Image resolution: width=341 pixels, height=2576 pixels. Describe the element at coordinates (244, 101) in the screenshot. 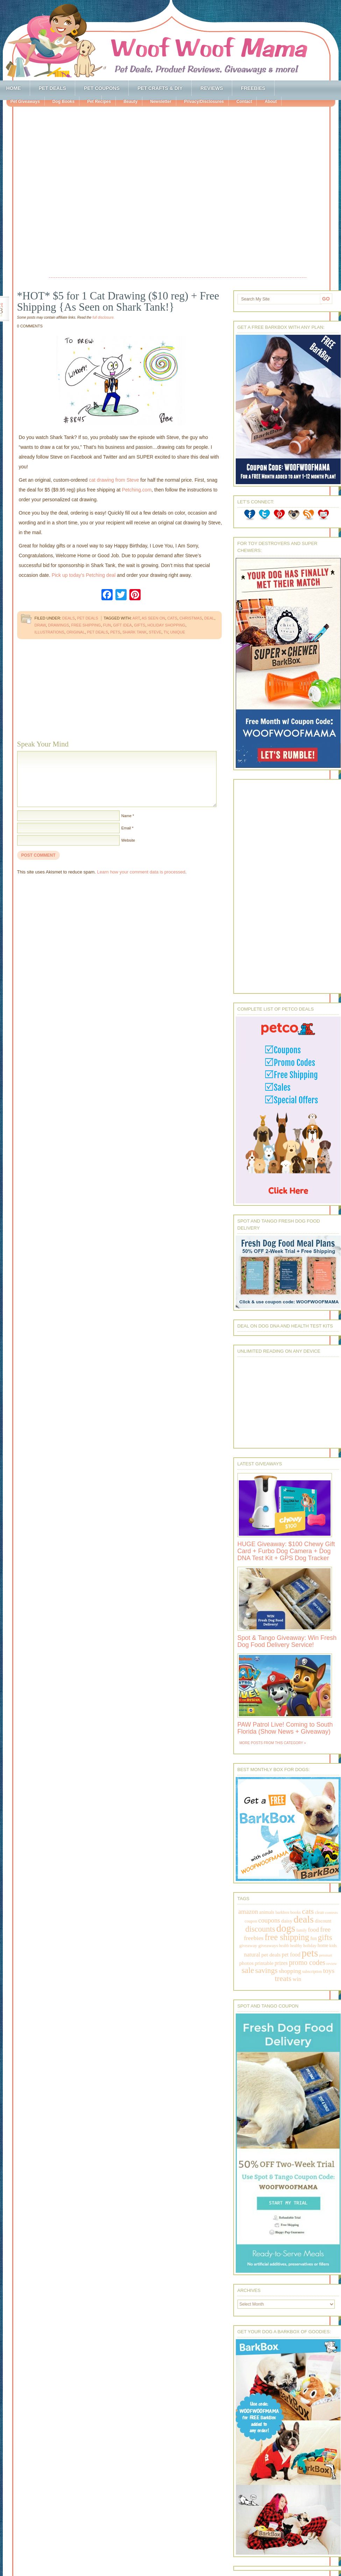

I see `Contact` at that location.